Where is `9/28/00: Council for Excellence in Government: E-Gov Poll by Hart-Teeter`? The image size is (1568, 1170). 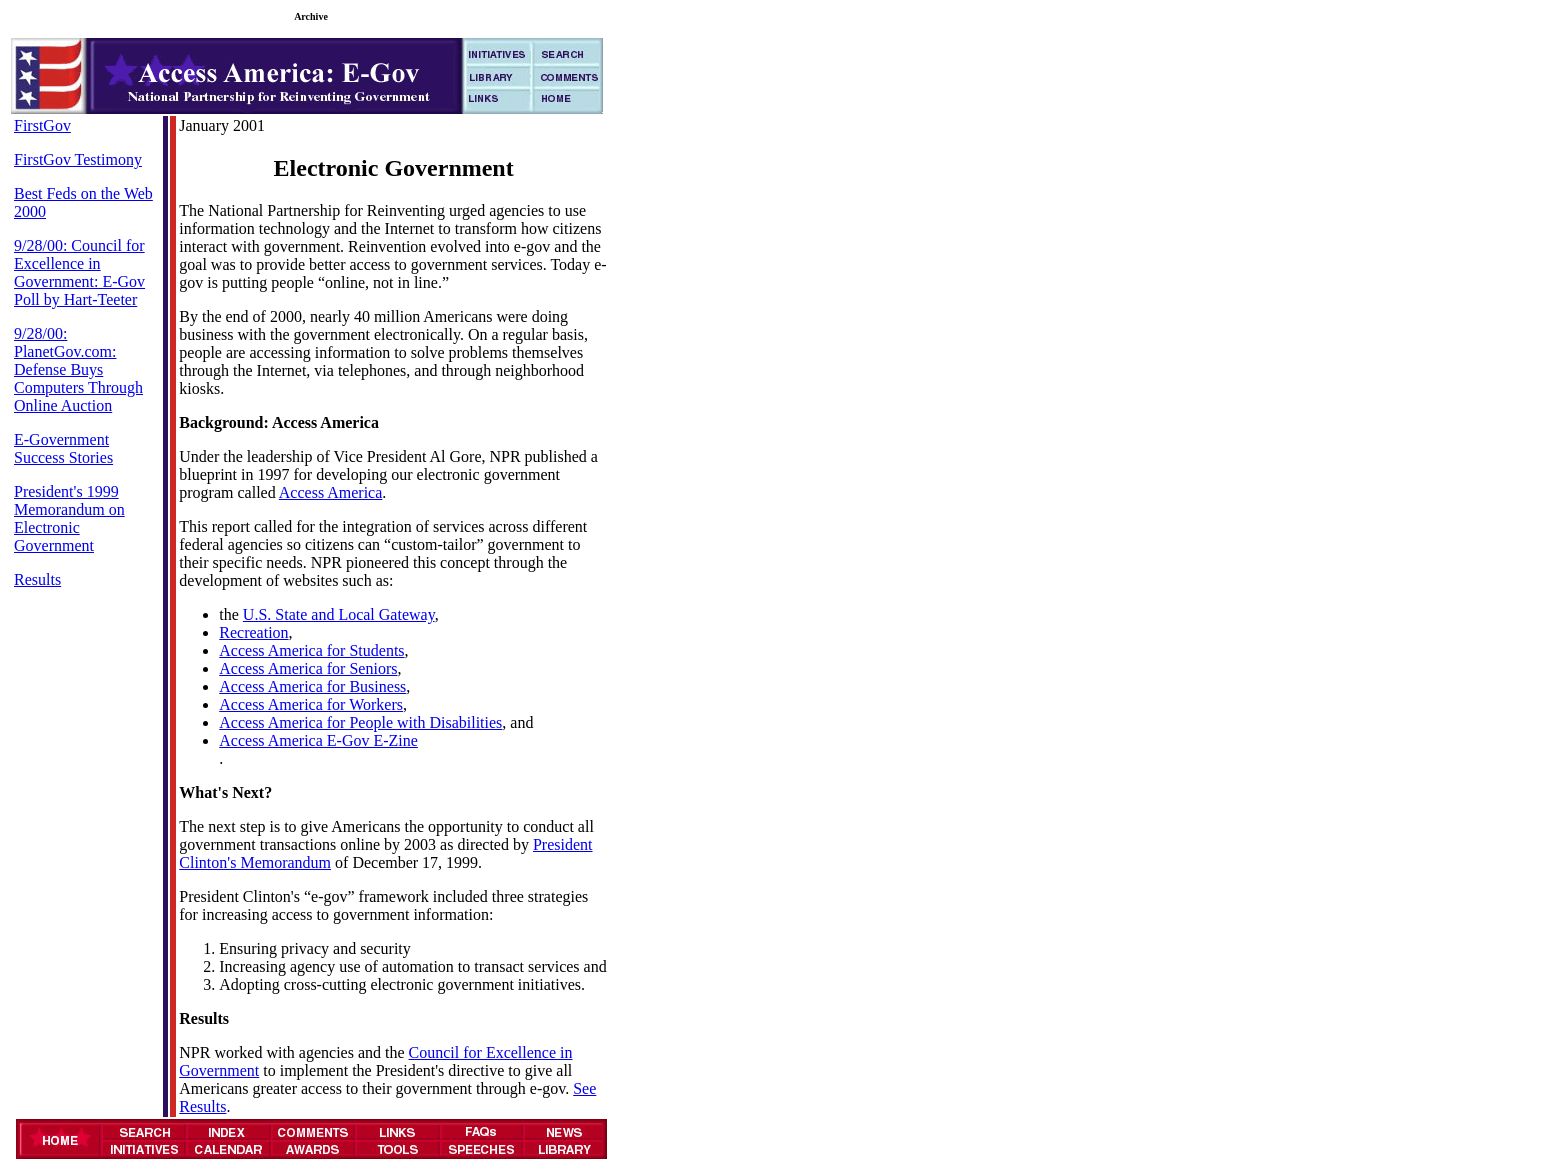
9/28/00: Council for Excellence in Government: E-Gov Poll by Hart-Teeter is located at coordinates (79, 272).